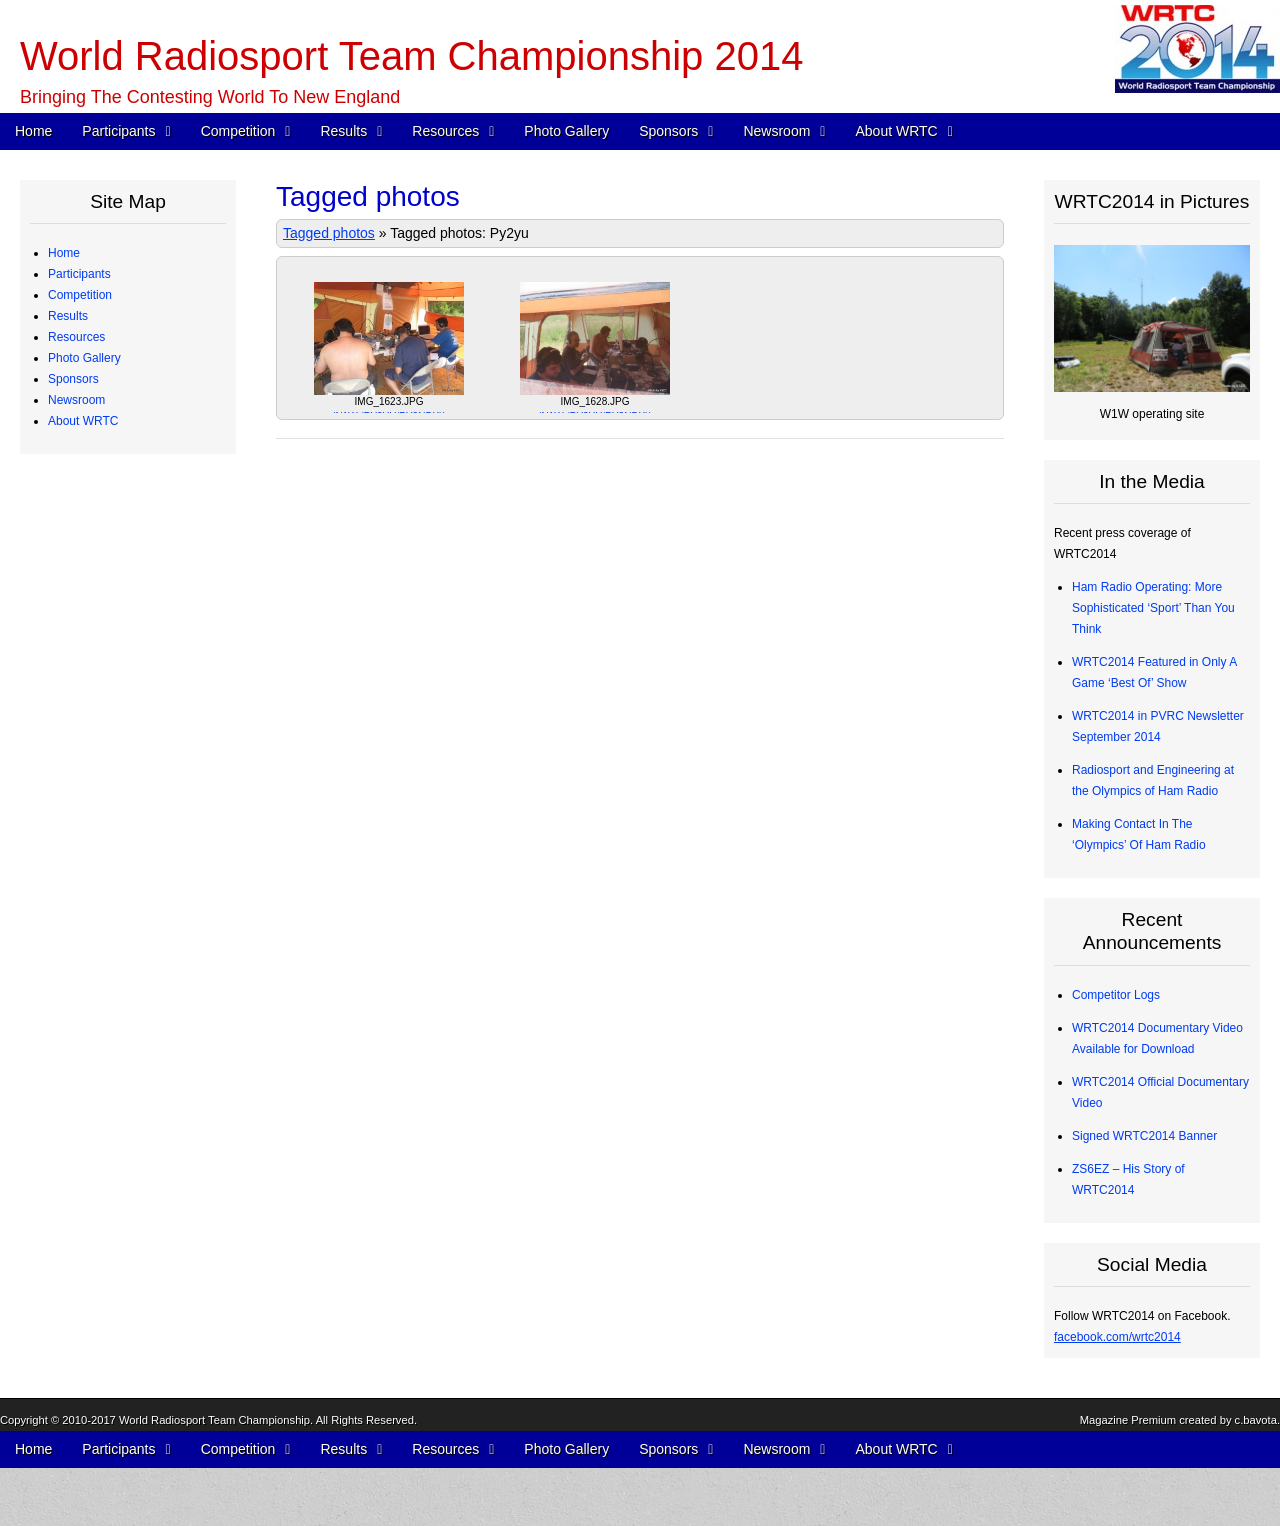  I want to click on Home, so click(33, 131).